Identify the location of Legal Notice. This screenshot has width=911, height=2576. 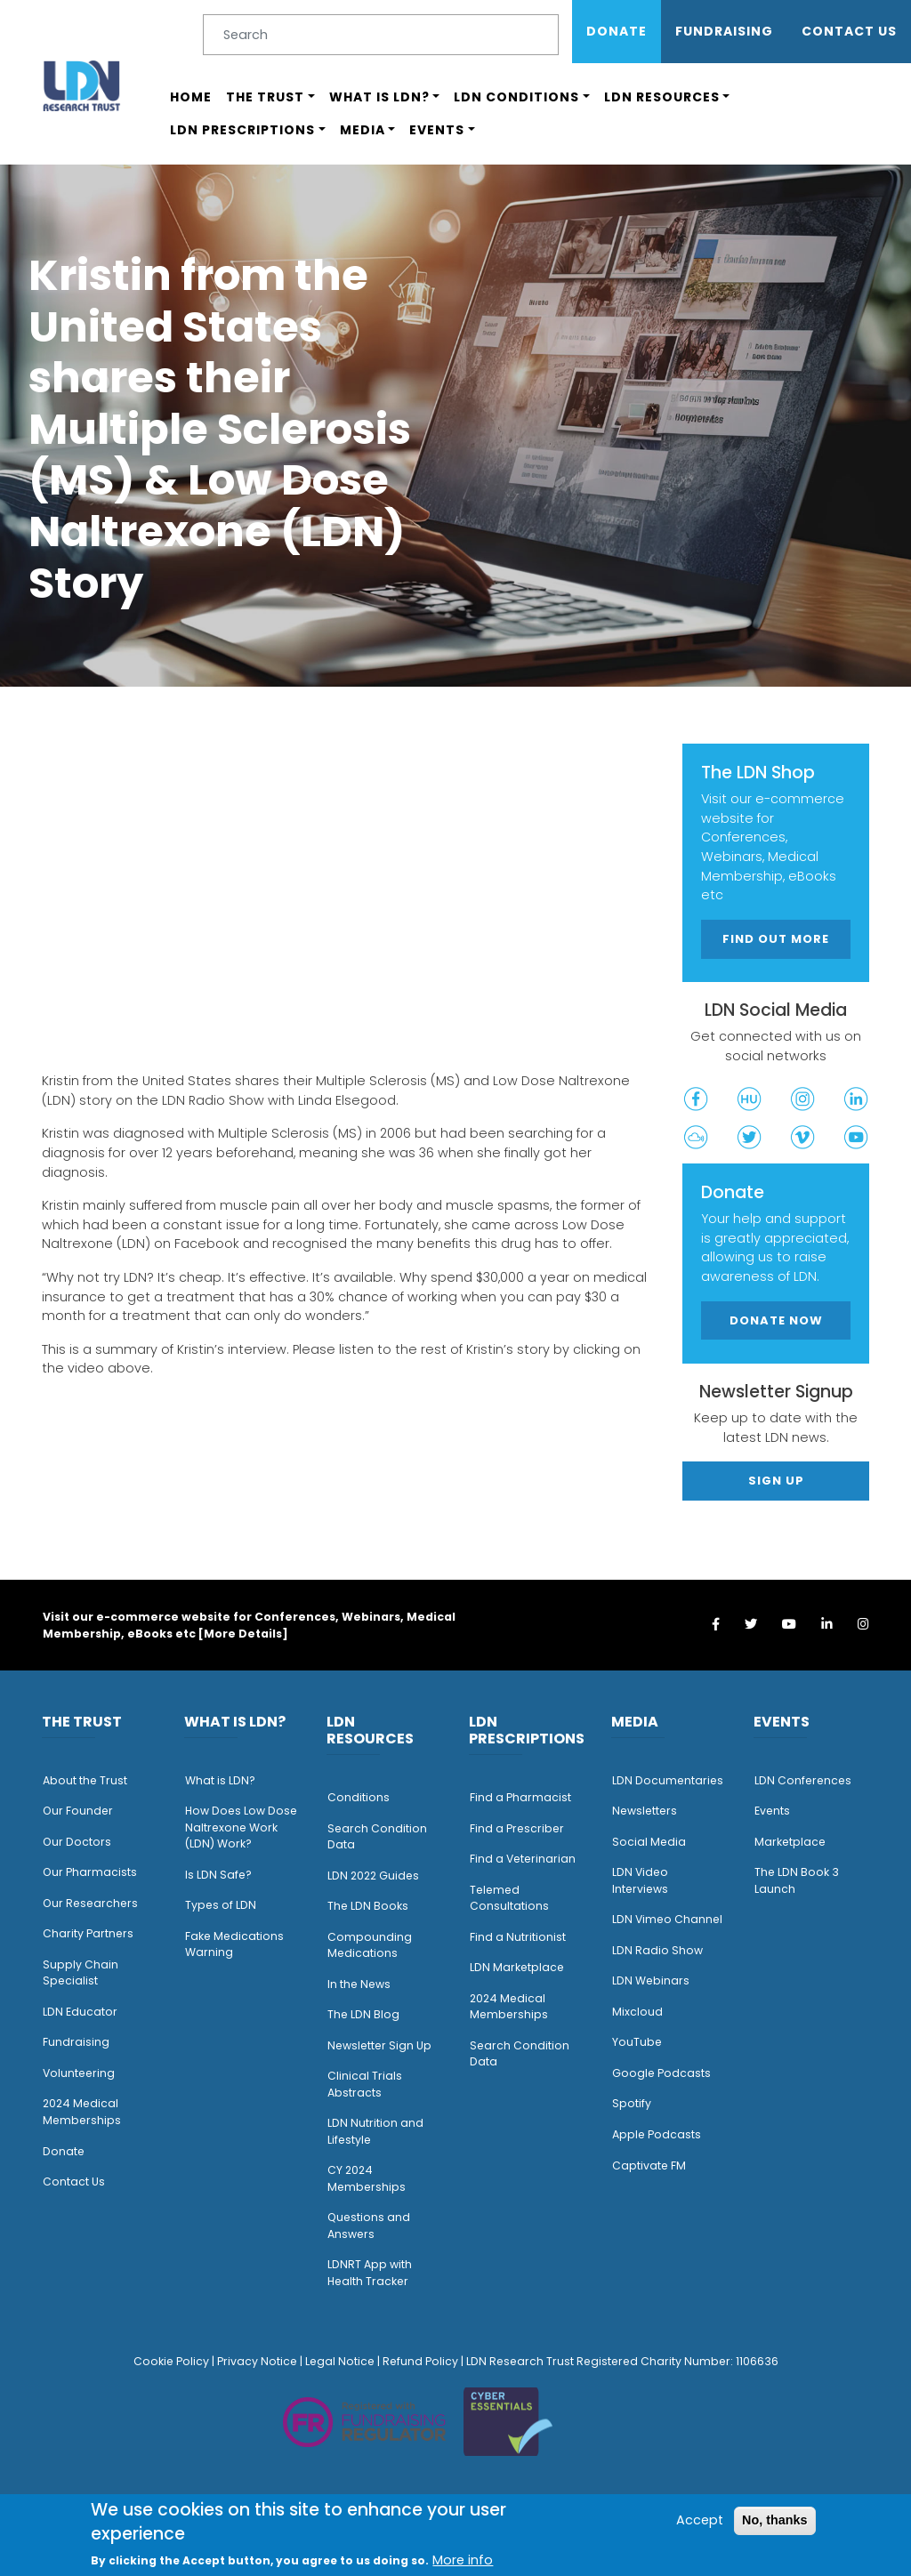
(340, 2361).